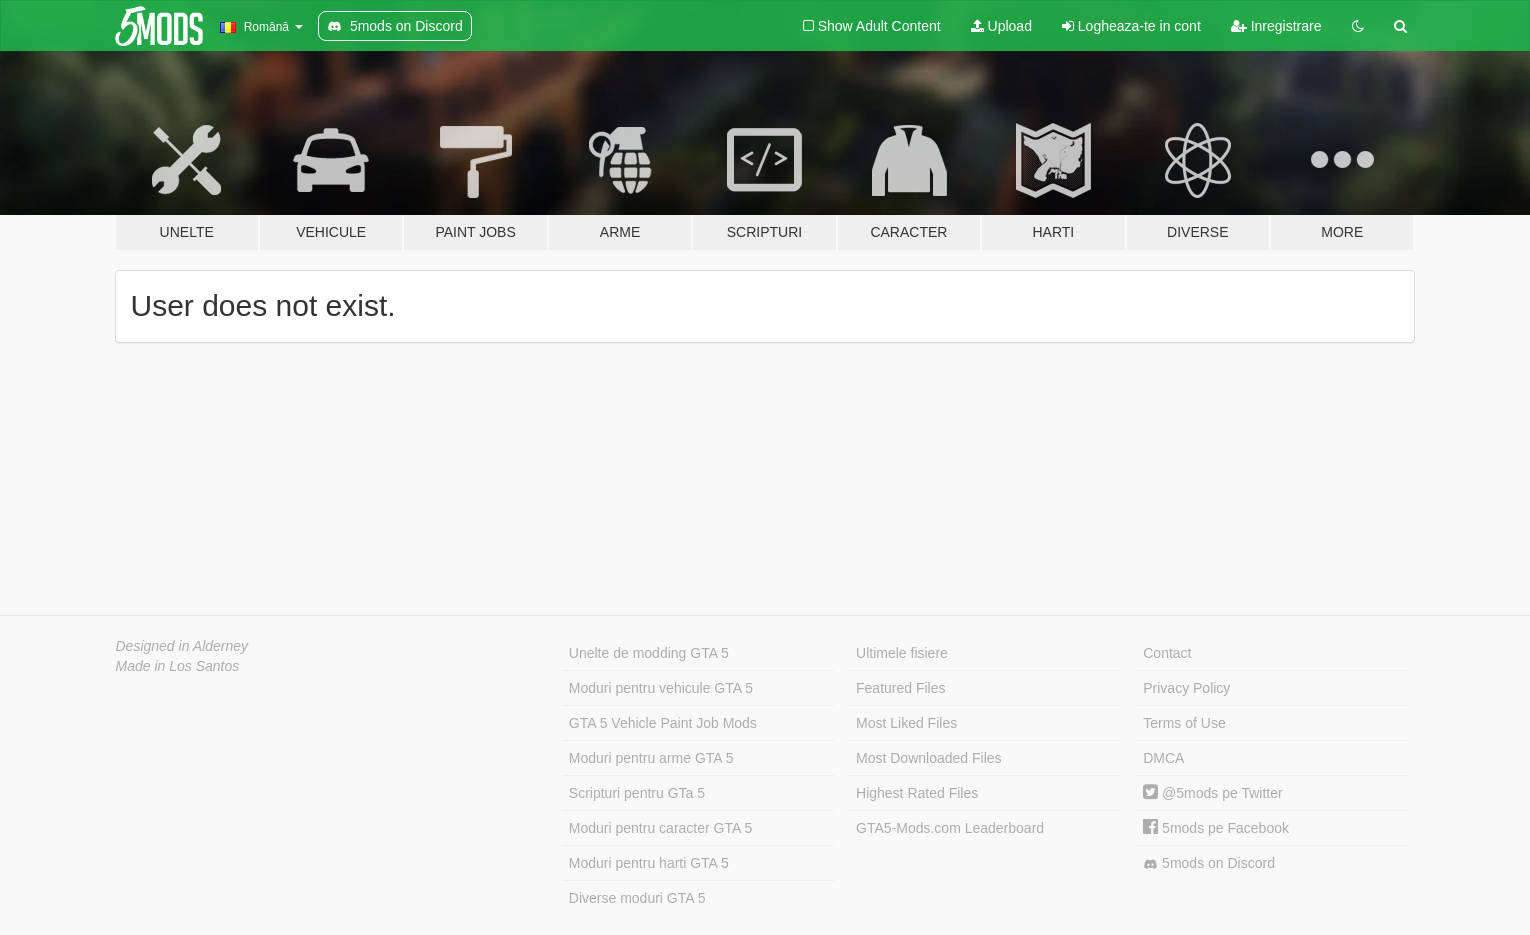  I want to click on DMCA, so click(1163, 758).